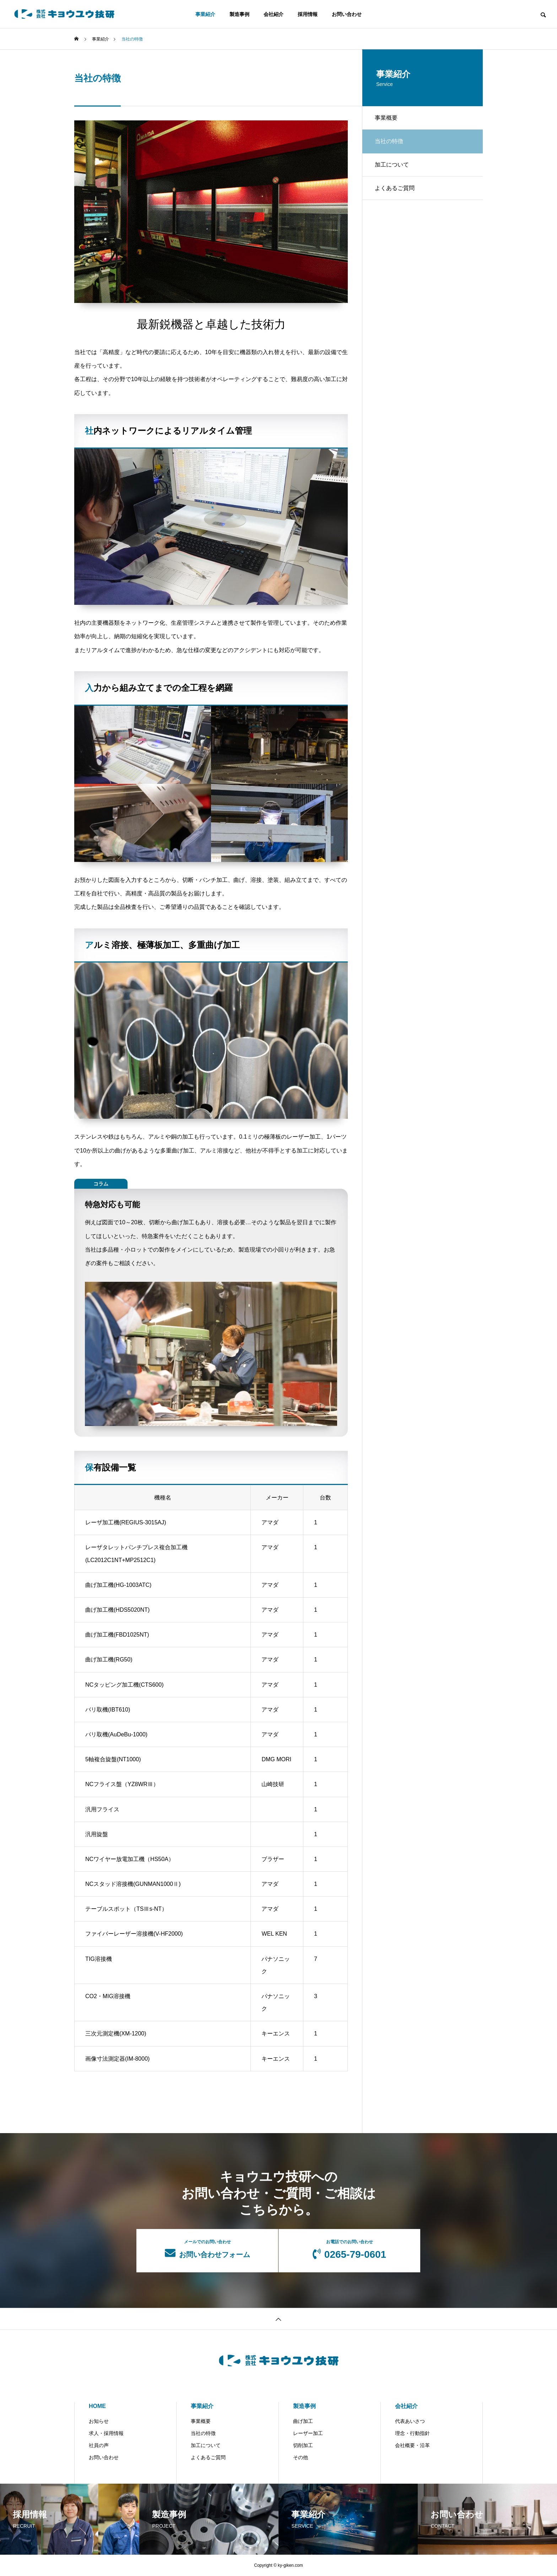  What do you see at coordinates (99, 2421) in the screenshot?
I see `お知らせ` at bounding box center [99, 2421].